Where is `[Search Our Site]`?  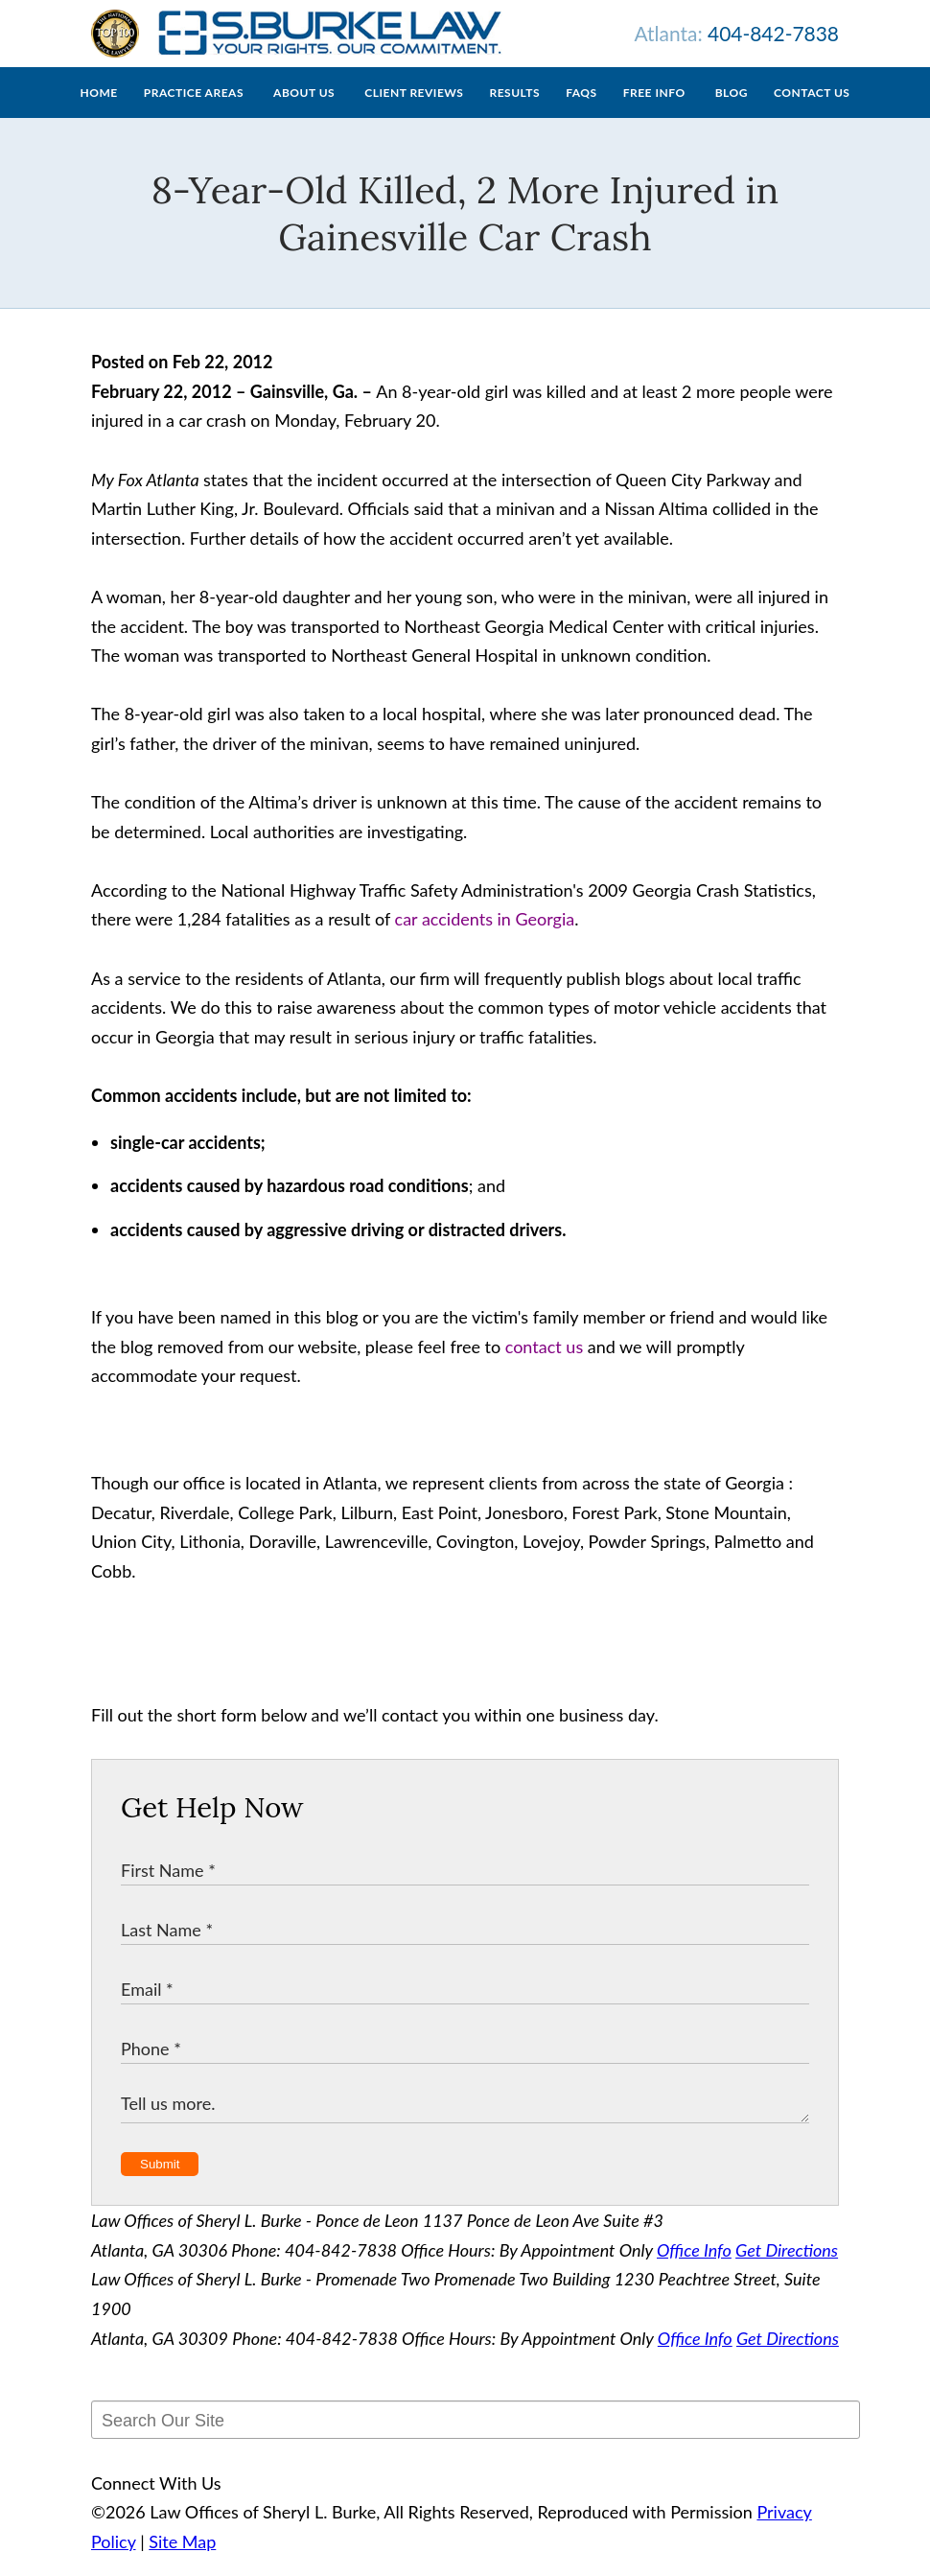 [Search Our Site] is located at coordinates (475, 2439).